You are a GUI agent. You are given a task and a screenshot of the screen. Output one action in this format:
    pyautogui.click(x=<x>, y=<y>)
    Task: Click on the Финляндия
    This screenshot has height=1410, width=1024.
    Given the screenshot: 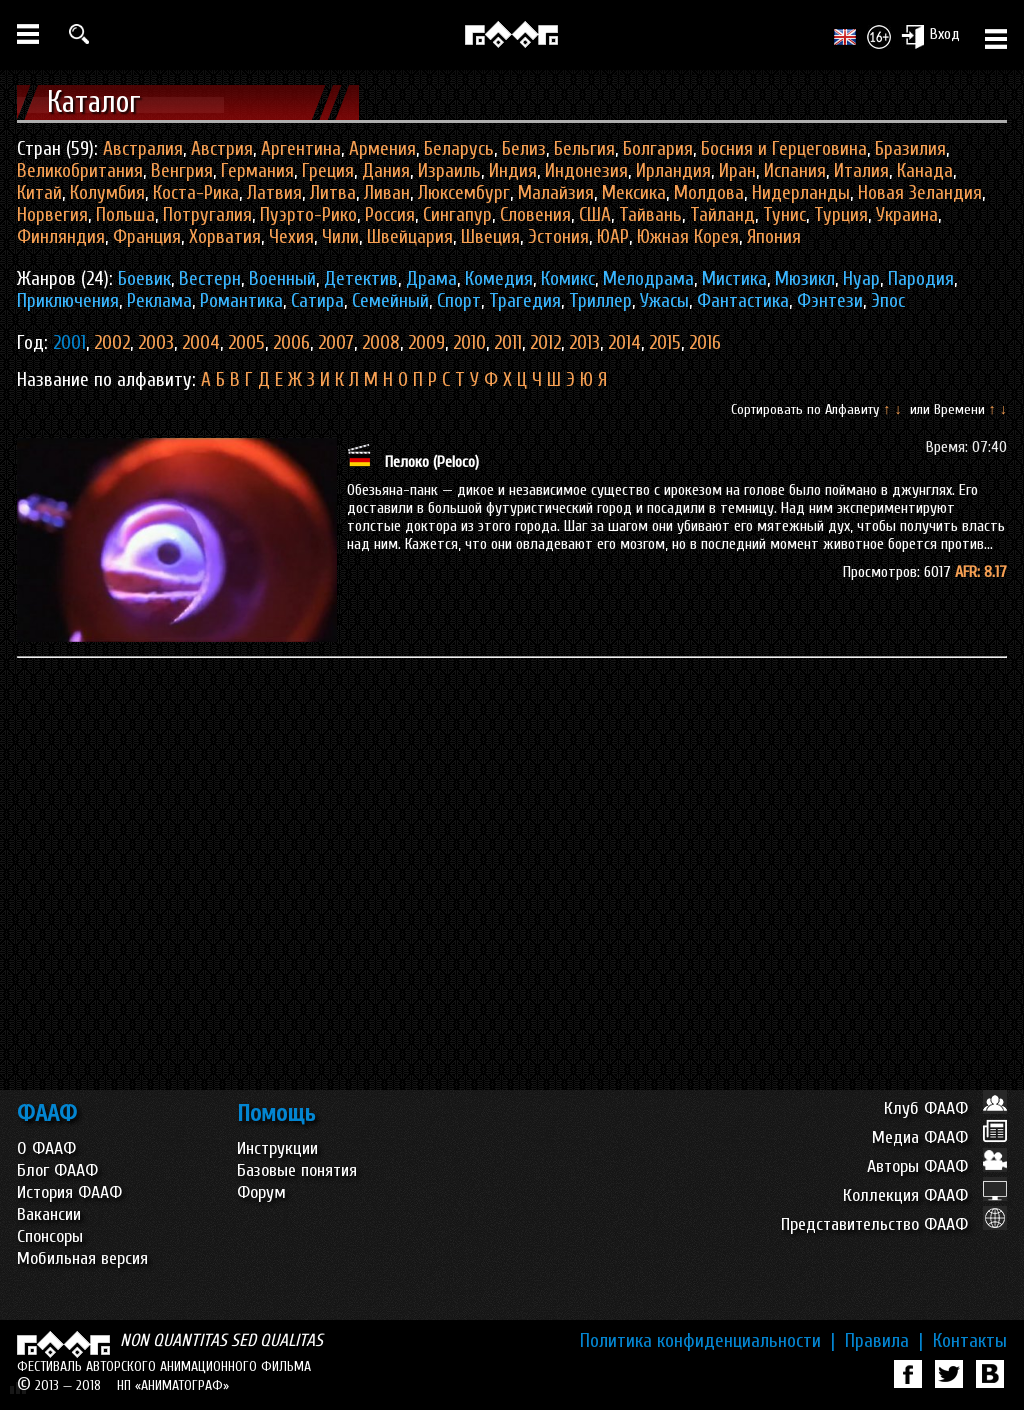 What is the action you would take?
    pyautogui.click(x=61, y=237)
    